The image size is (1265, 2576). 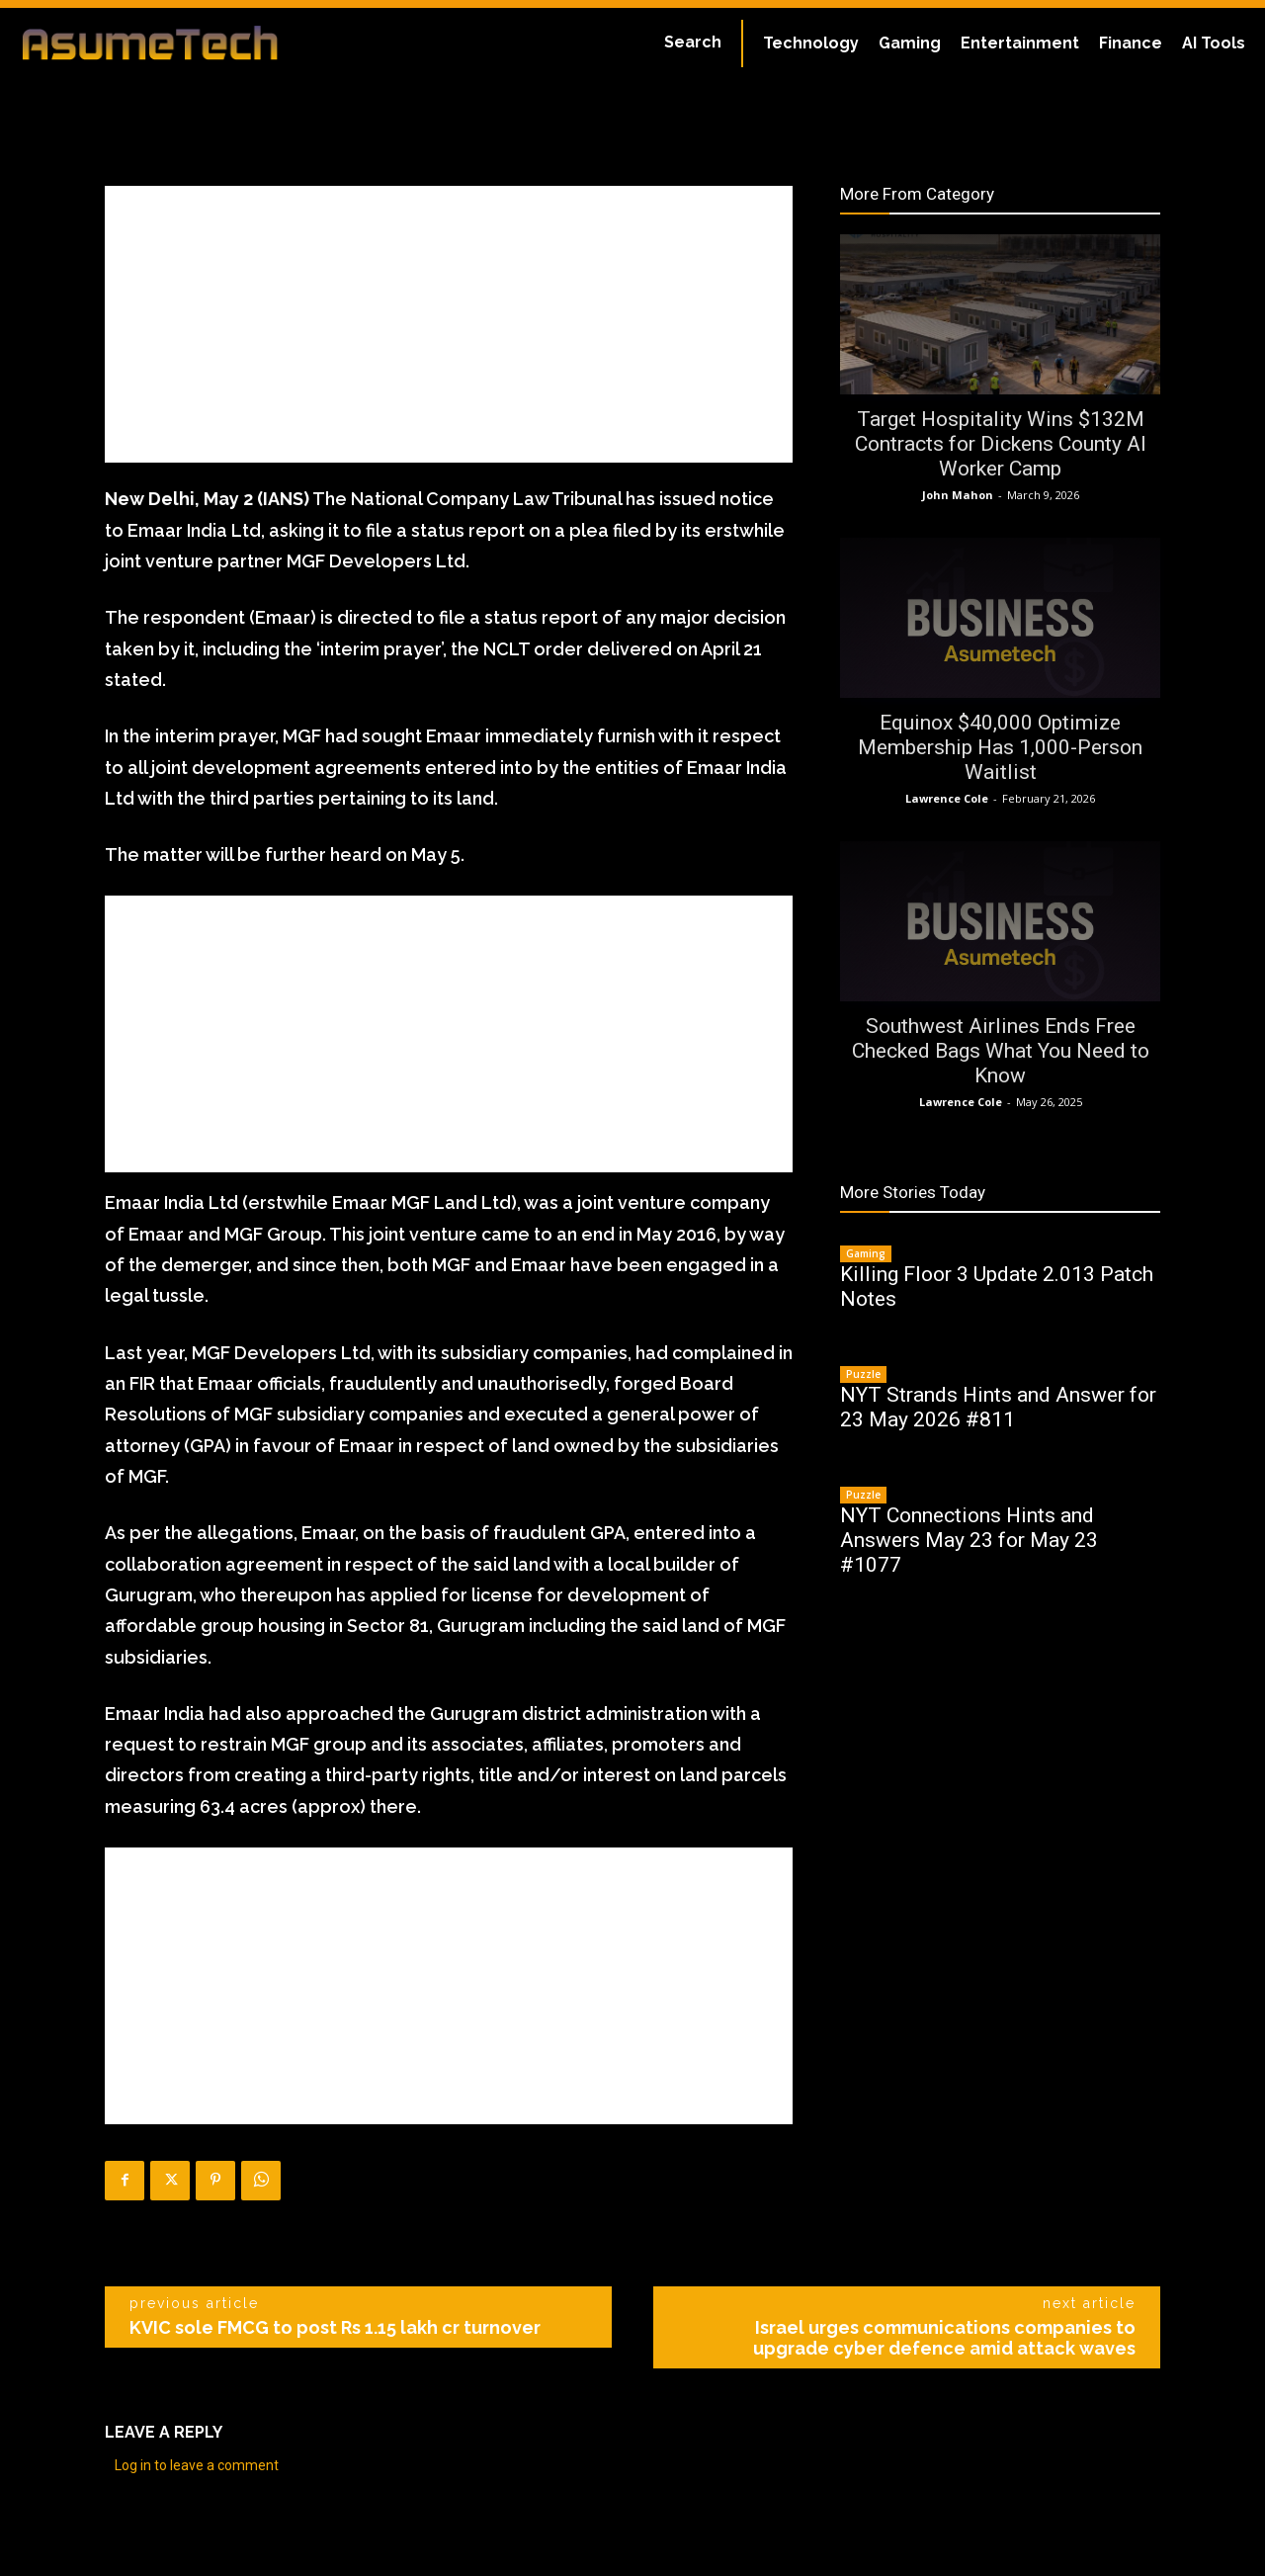 What do you see at coordinates (335, 2327) in the screenshot?
I see `KVIC sole FMCG to post Rs 1.15 lakh cr turnover` at bounding box center [335, 2327].